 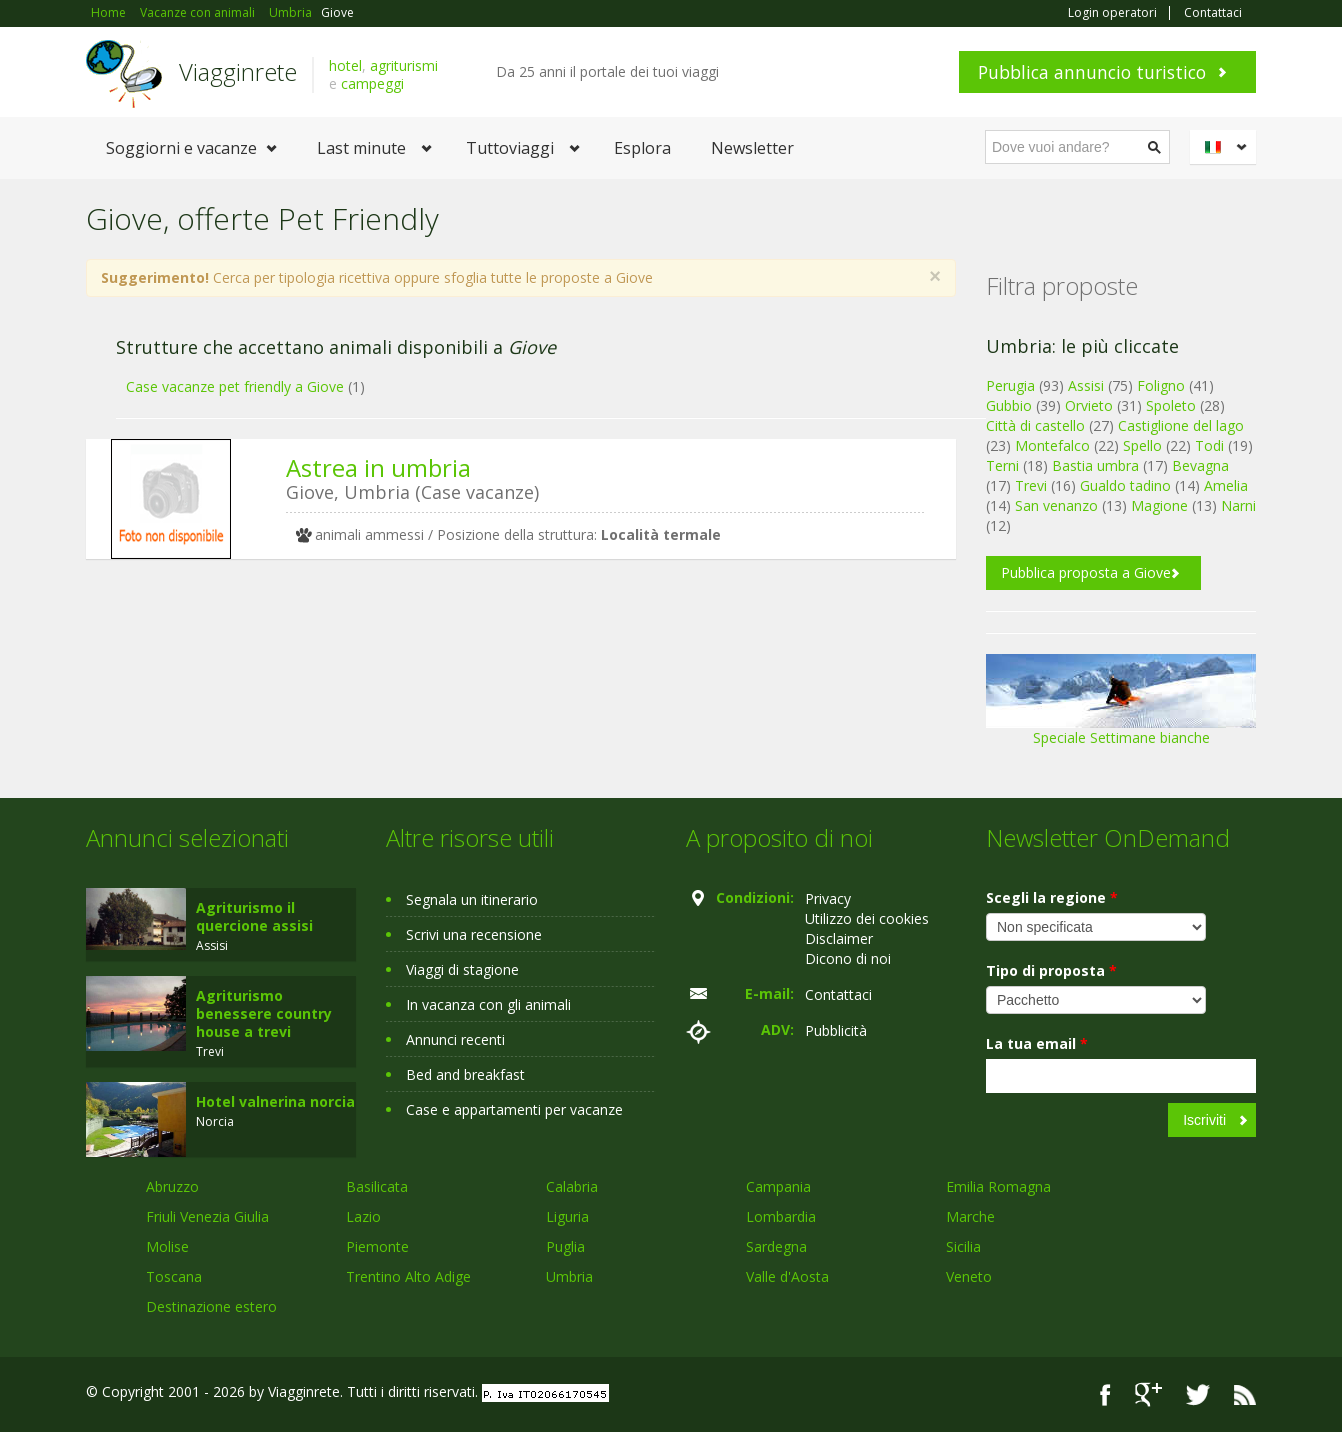 What do you see at coordinates (238, 71) in the screenshot?
I see `Viagginrete` at bounding box center [238, 71].